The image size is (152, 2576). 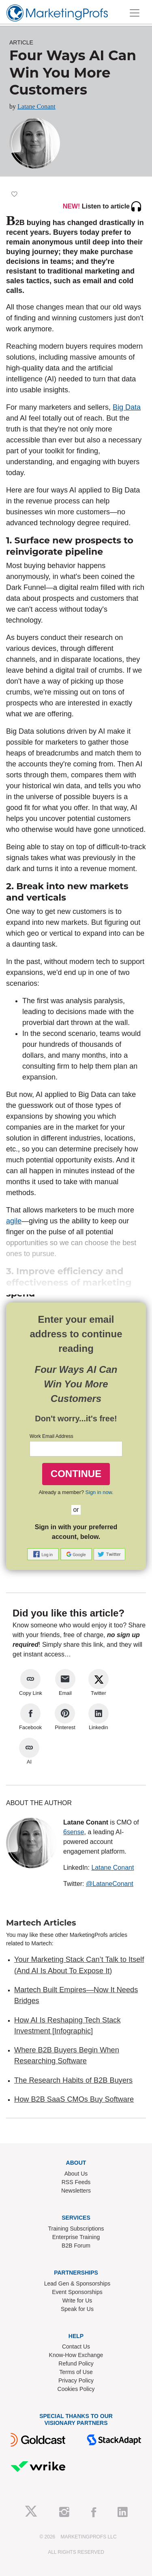 I want to click on Cookies Policy, so click(x=76, y=2389).